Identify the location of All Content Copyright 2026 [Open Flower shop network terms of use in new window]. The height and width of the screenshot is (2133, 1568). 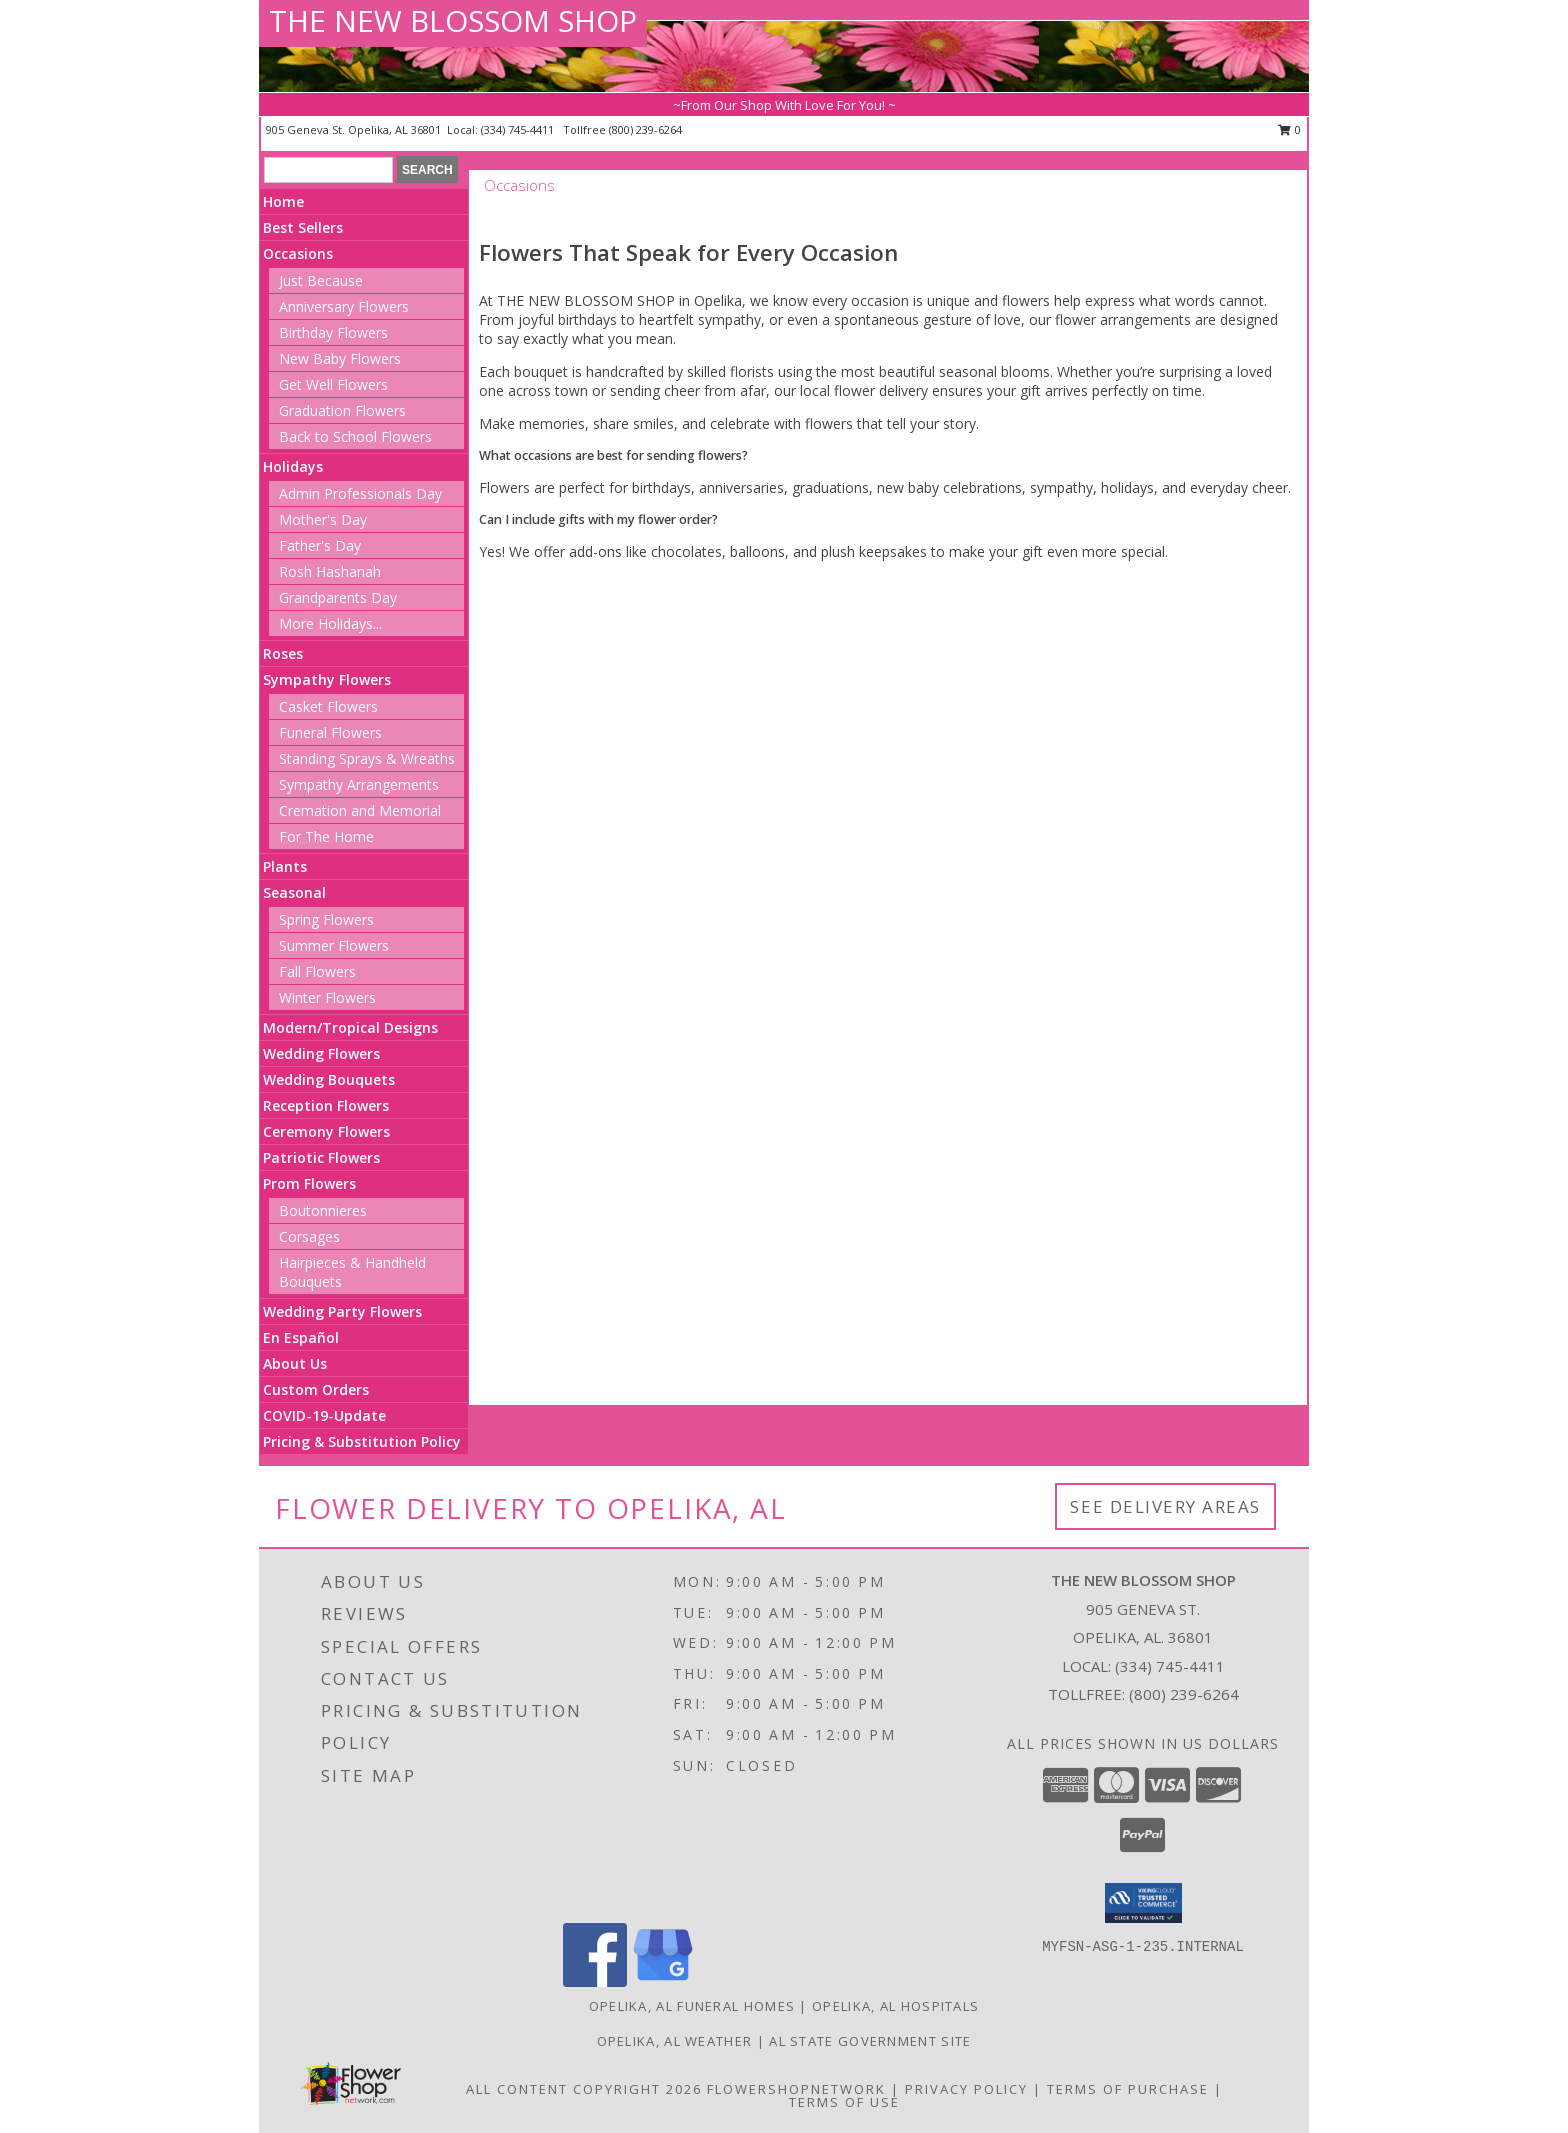
(584, 2089).